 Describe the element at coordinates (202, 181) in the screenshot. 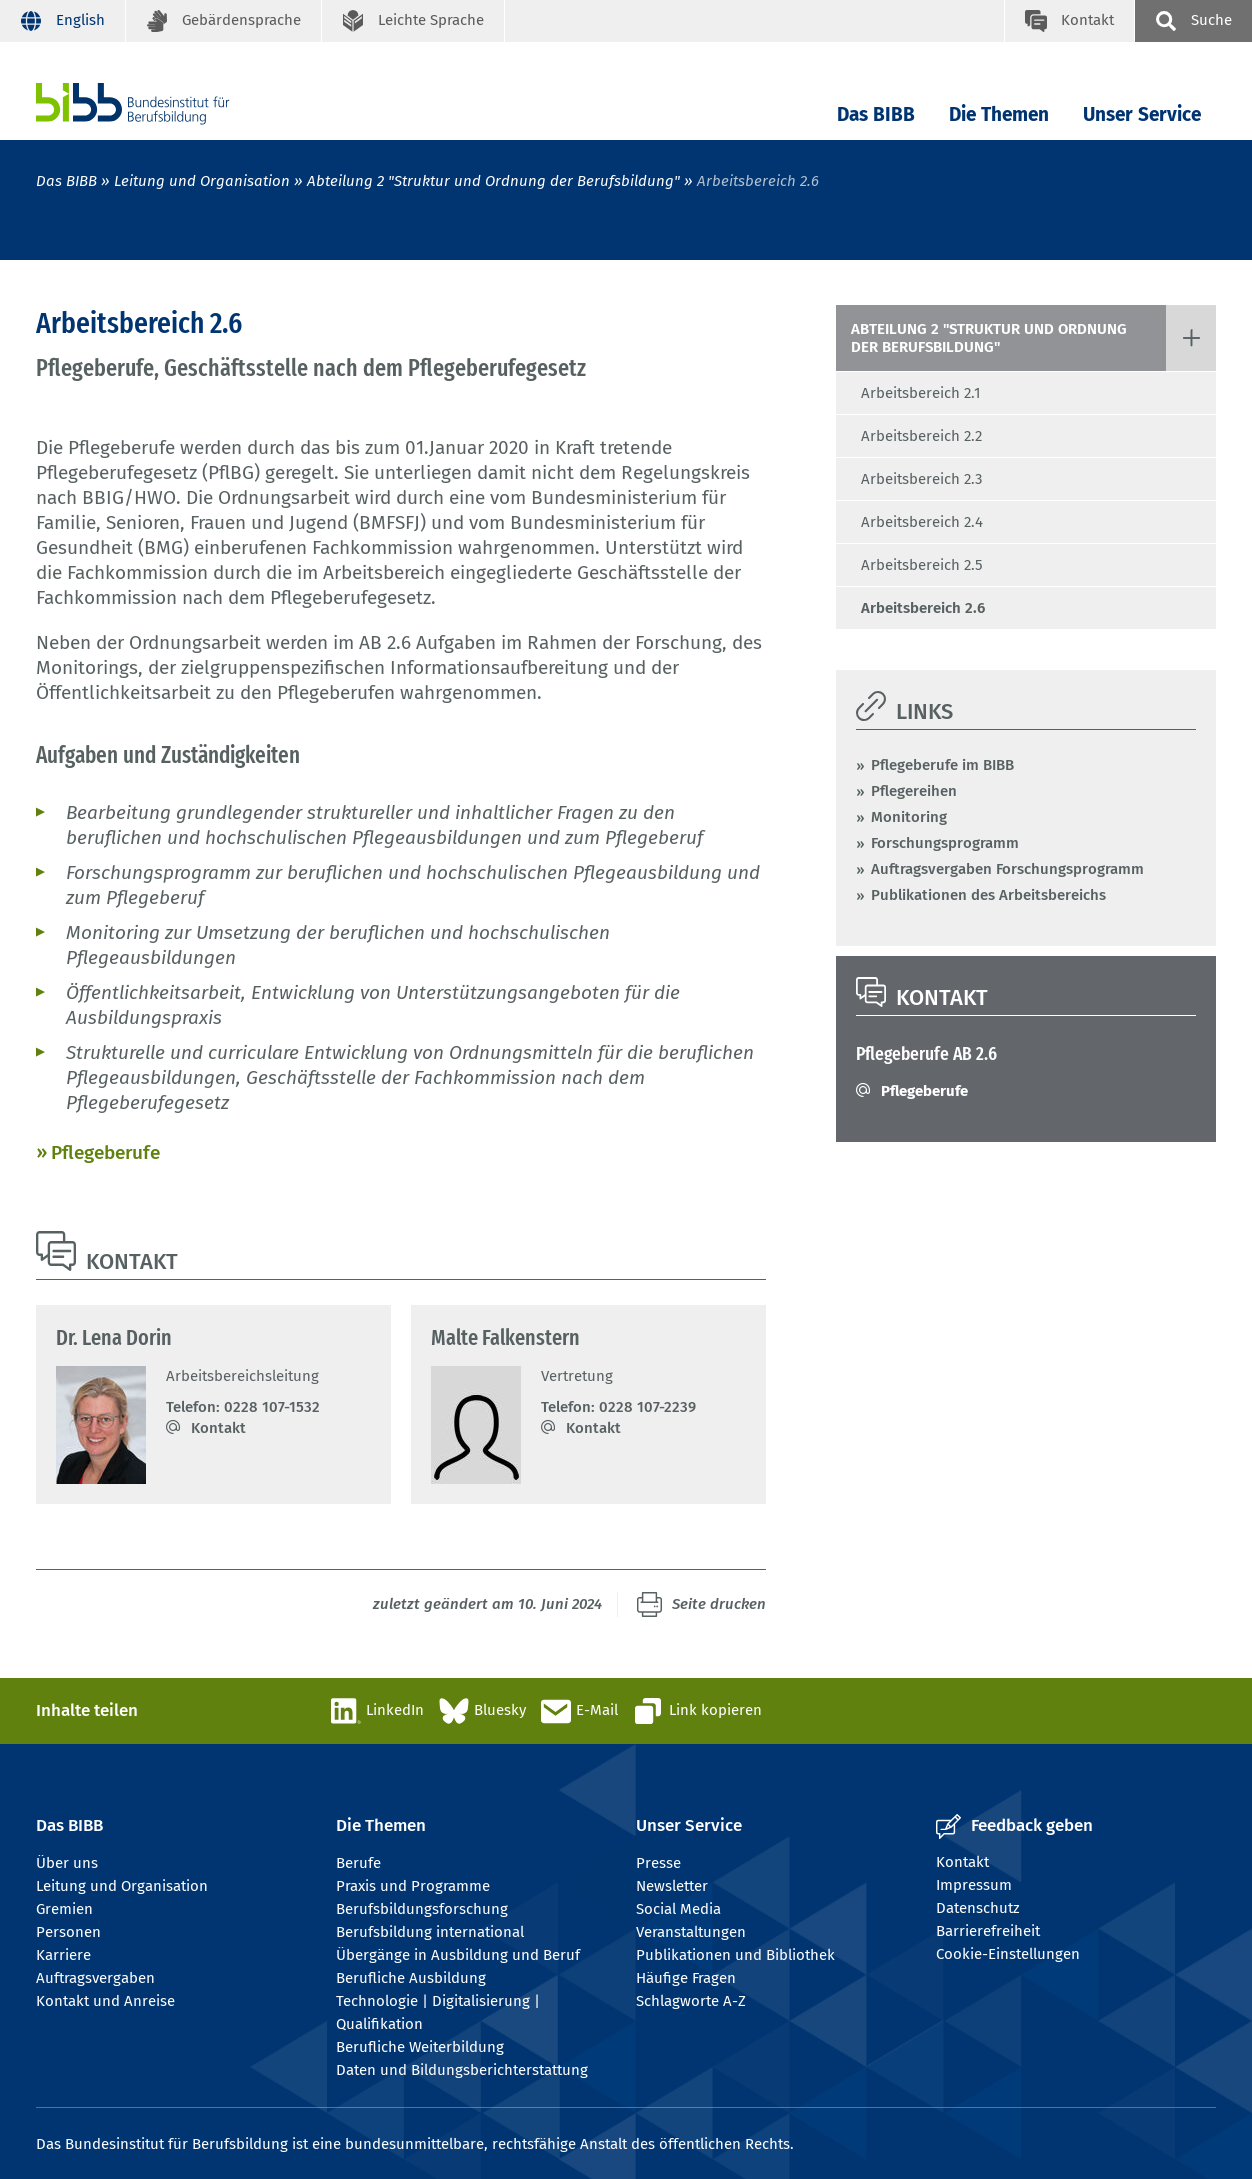

I see `Leitung und Organisation` at that location.